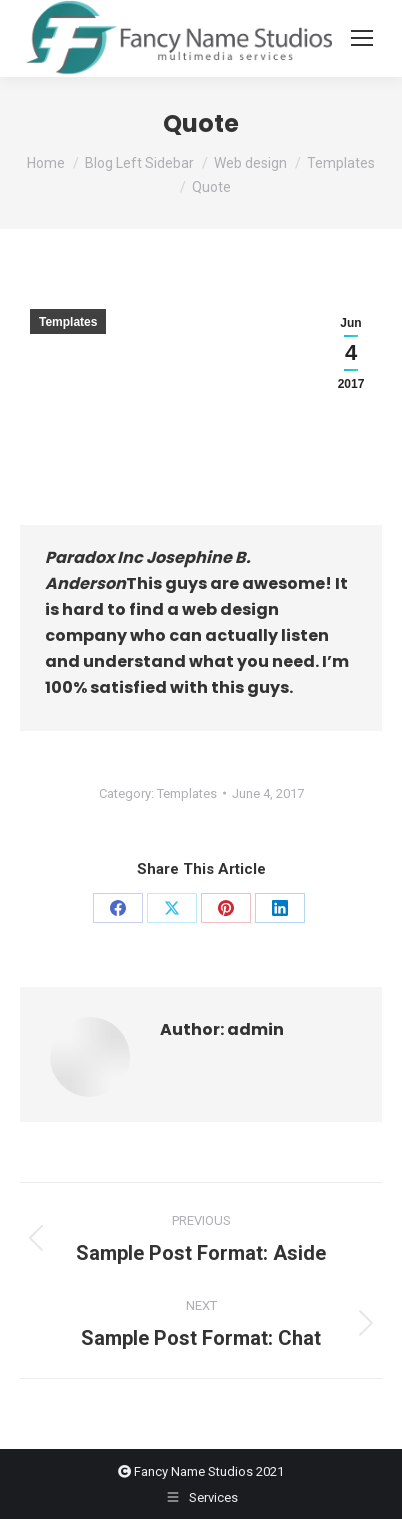  What do you see at coordinates (68, 322) in the screenshot?
I see `Templates` at bounding box center [68, 322].